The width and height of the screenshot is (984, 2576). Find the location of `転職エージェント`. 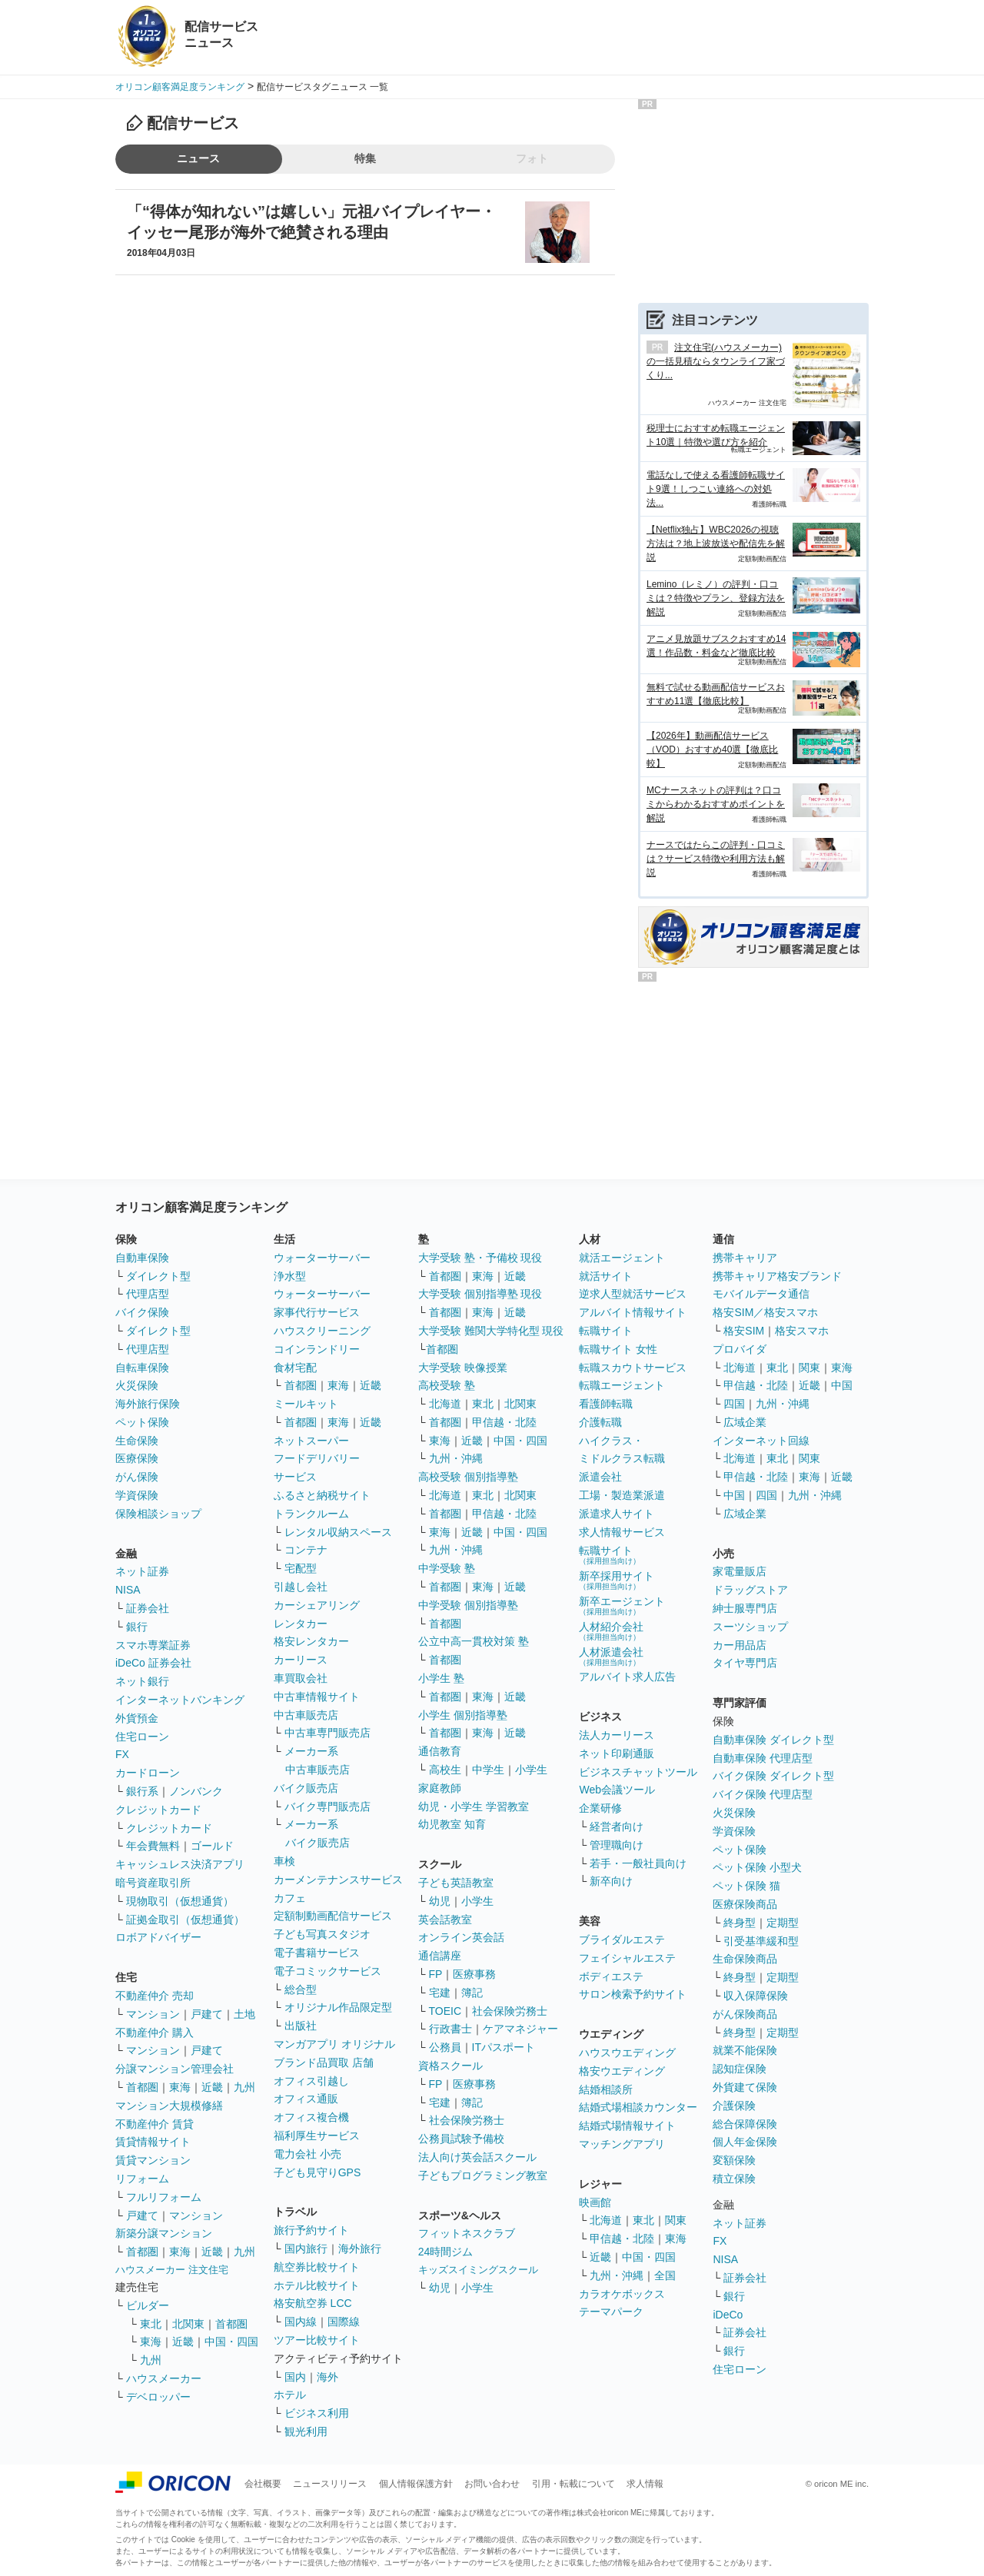

転職エージェント is located at coordinates (622, 1385).